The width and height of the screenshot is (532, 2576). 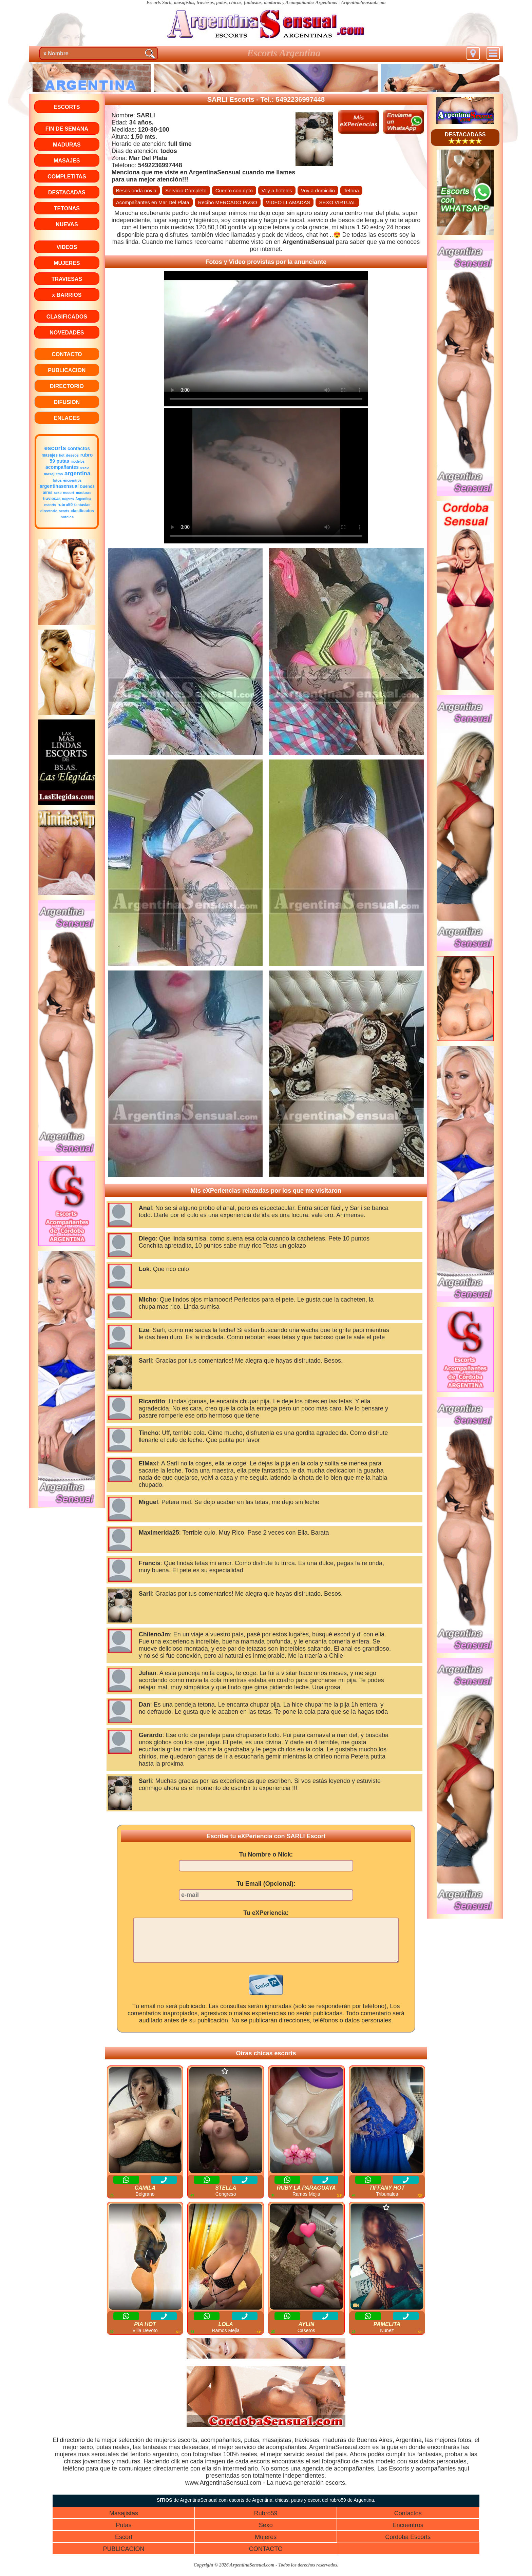 I want to click on Escort, so click(x=123, y=2545).